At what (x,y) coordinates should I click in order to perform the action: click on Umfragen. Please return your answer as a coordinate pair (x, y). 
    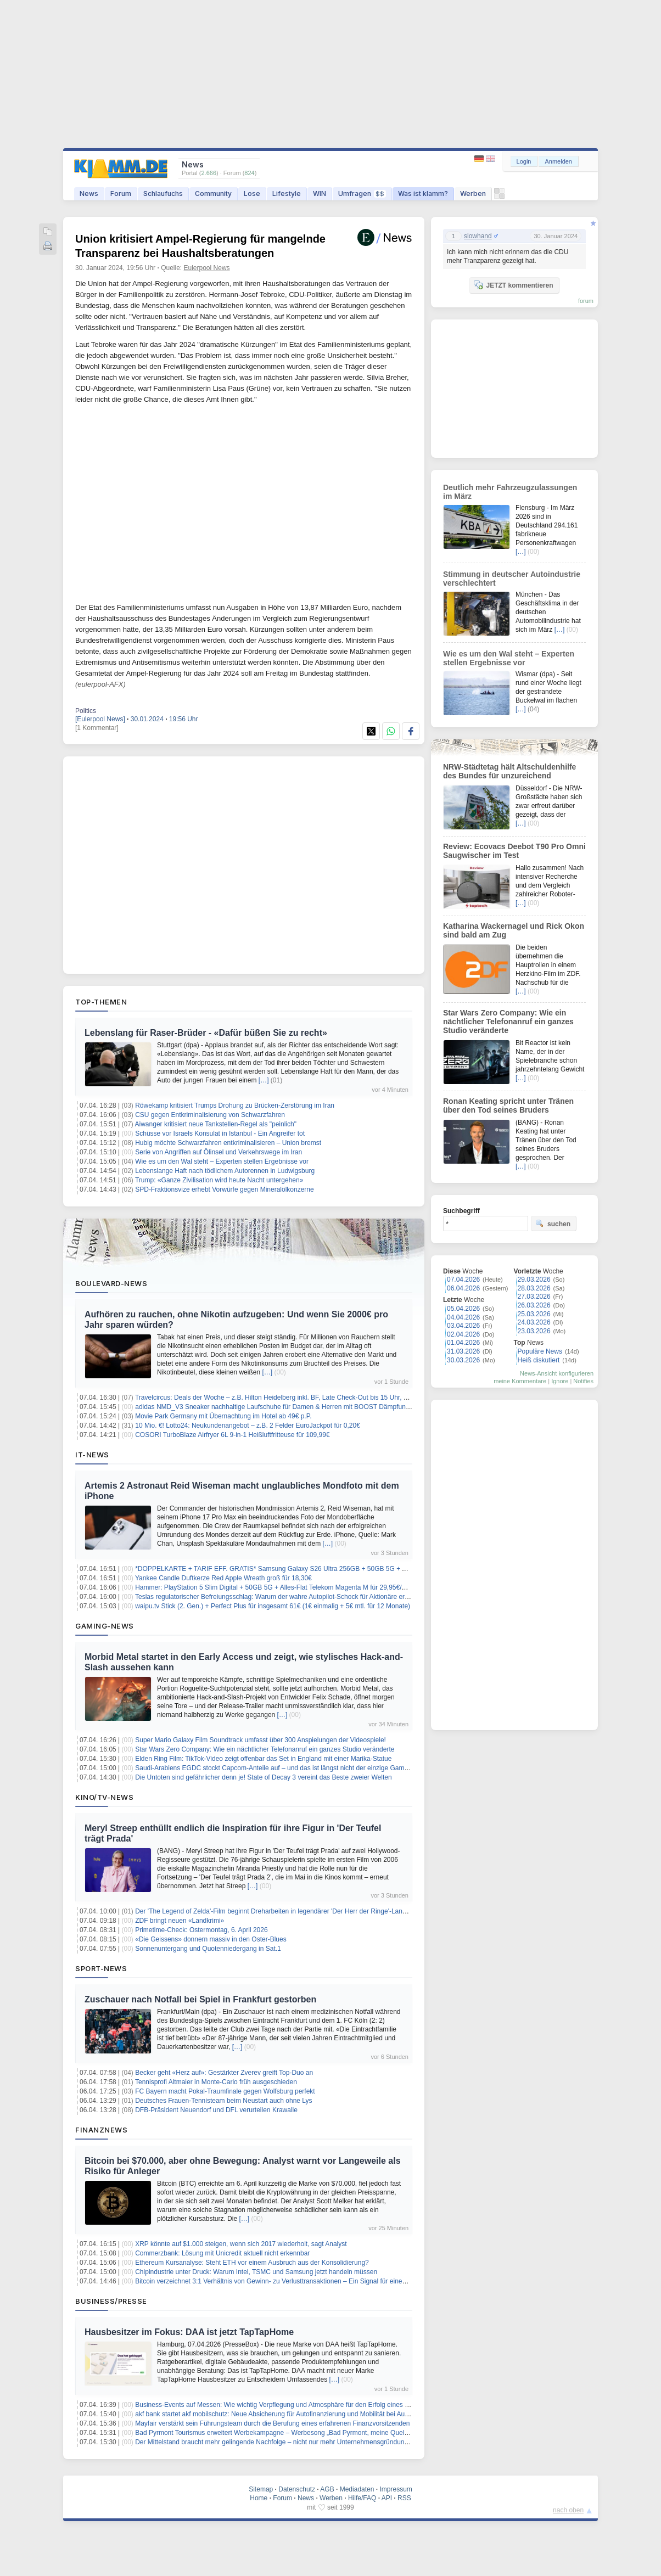
    Looking at the image, I should click on (362, 193).